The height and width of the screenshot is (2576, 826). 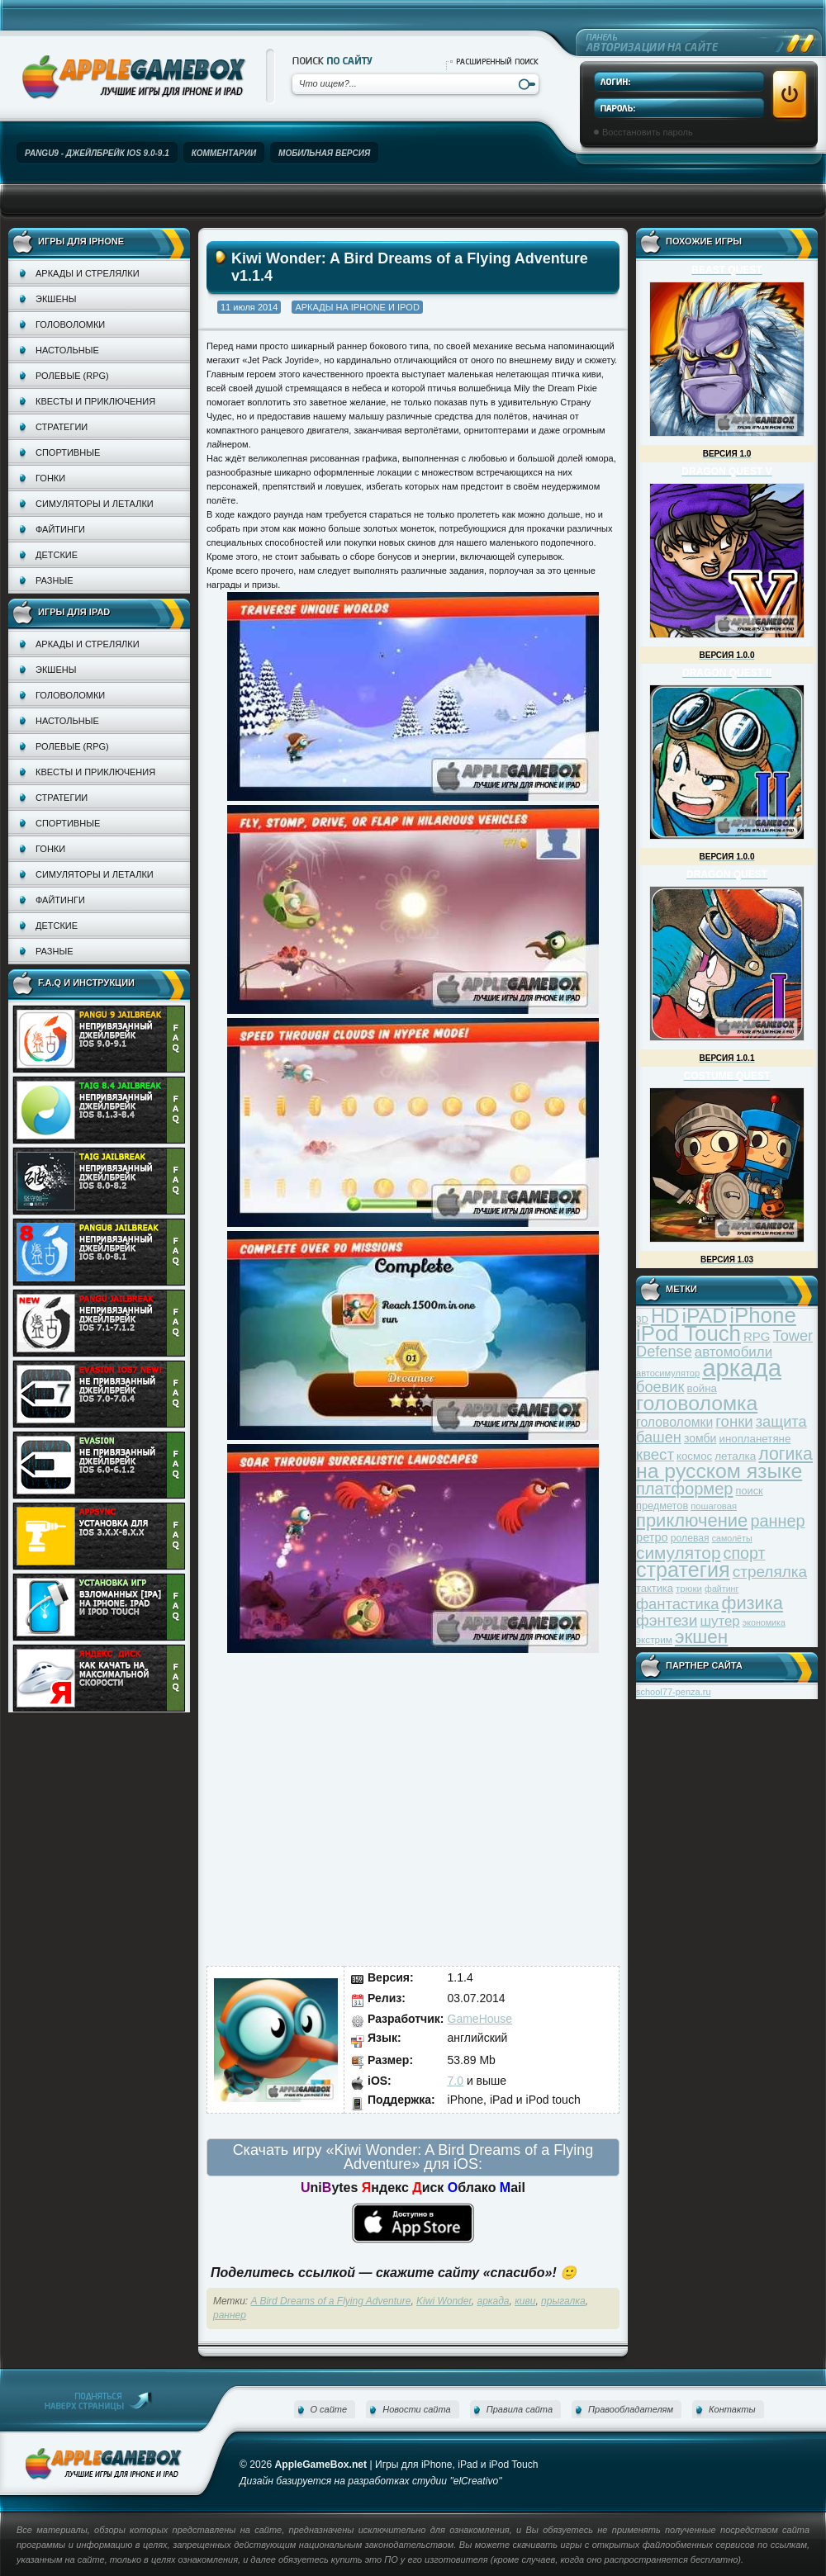 I want to click on стрелялка [стрелялка (78 элементов)], so click(x=770, y=1571).